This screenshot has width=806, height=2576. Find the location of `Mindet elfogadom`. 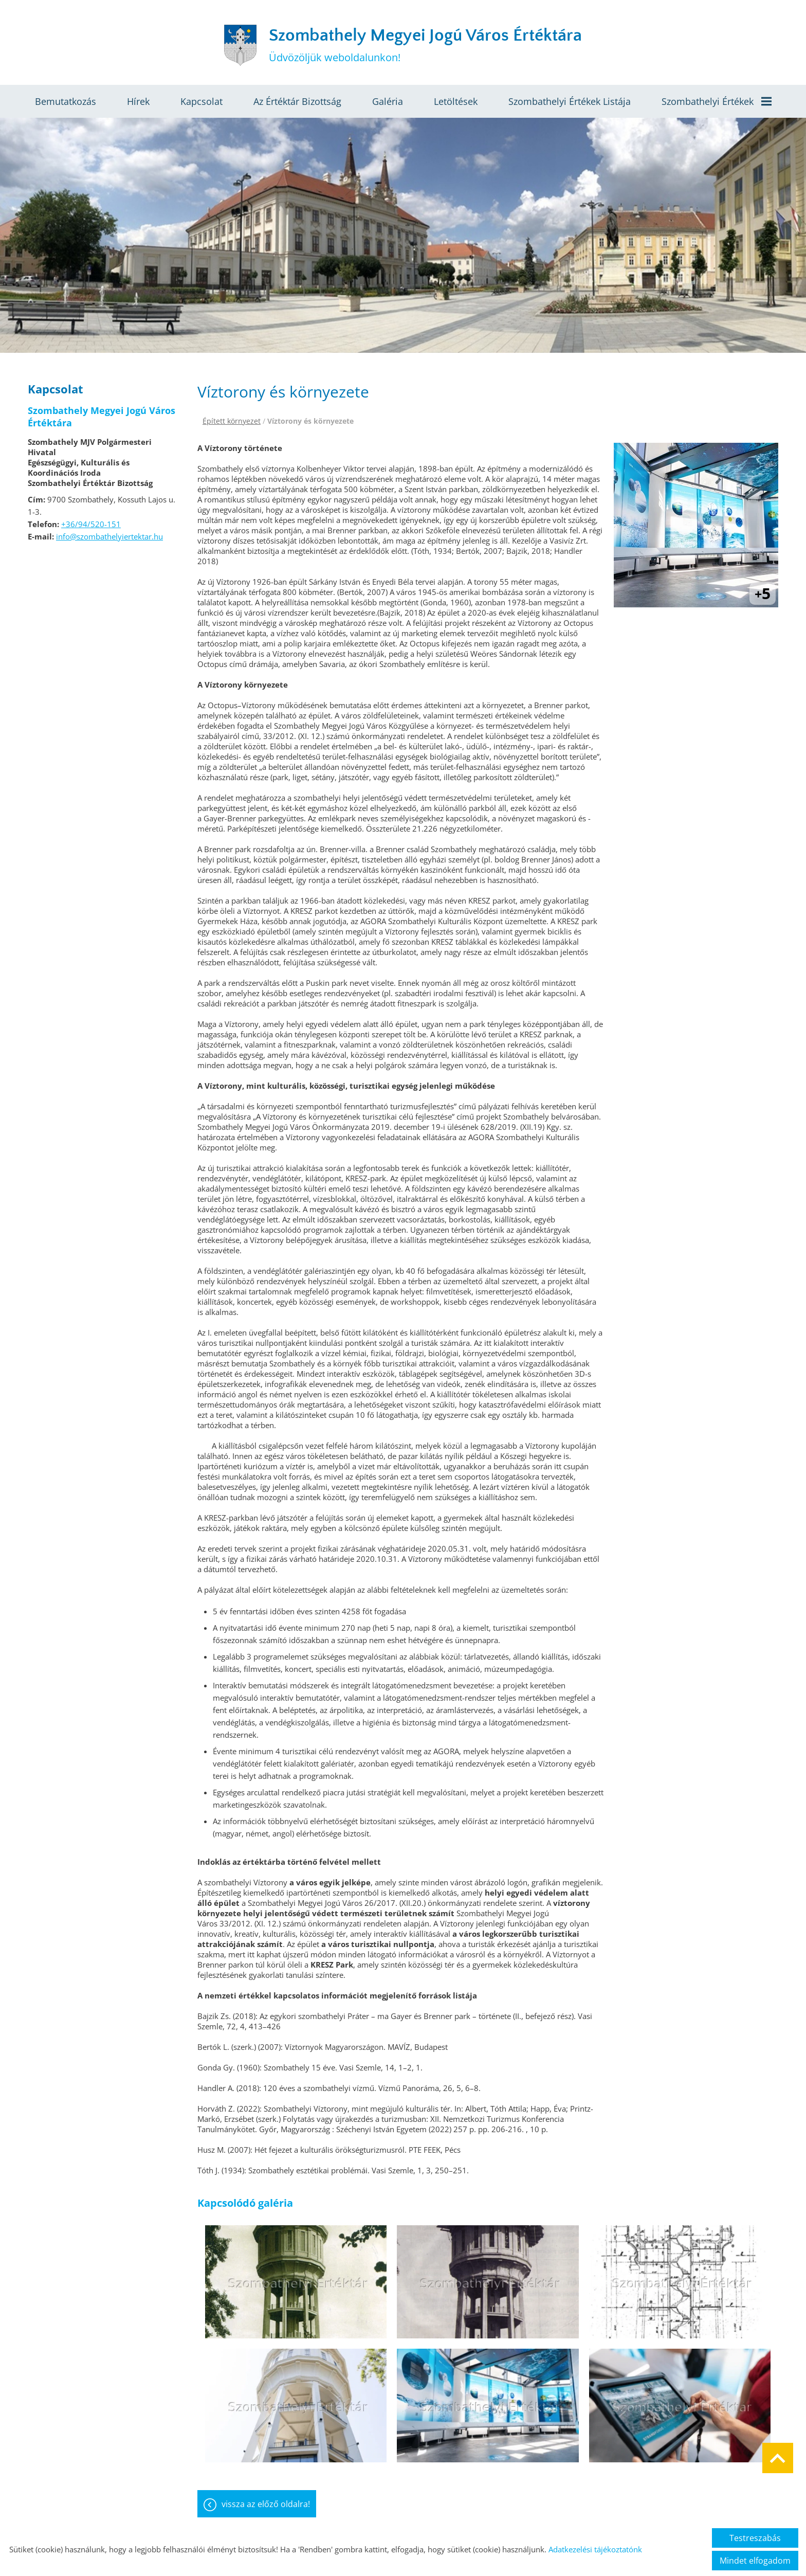

Mindet elfogadom is located at coordinates (755, 2560).